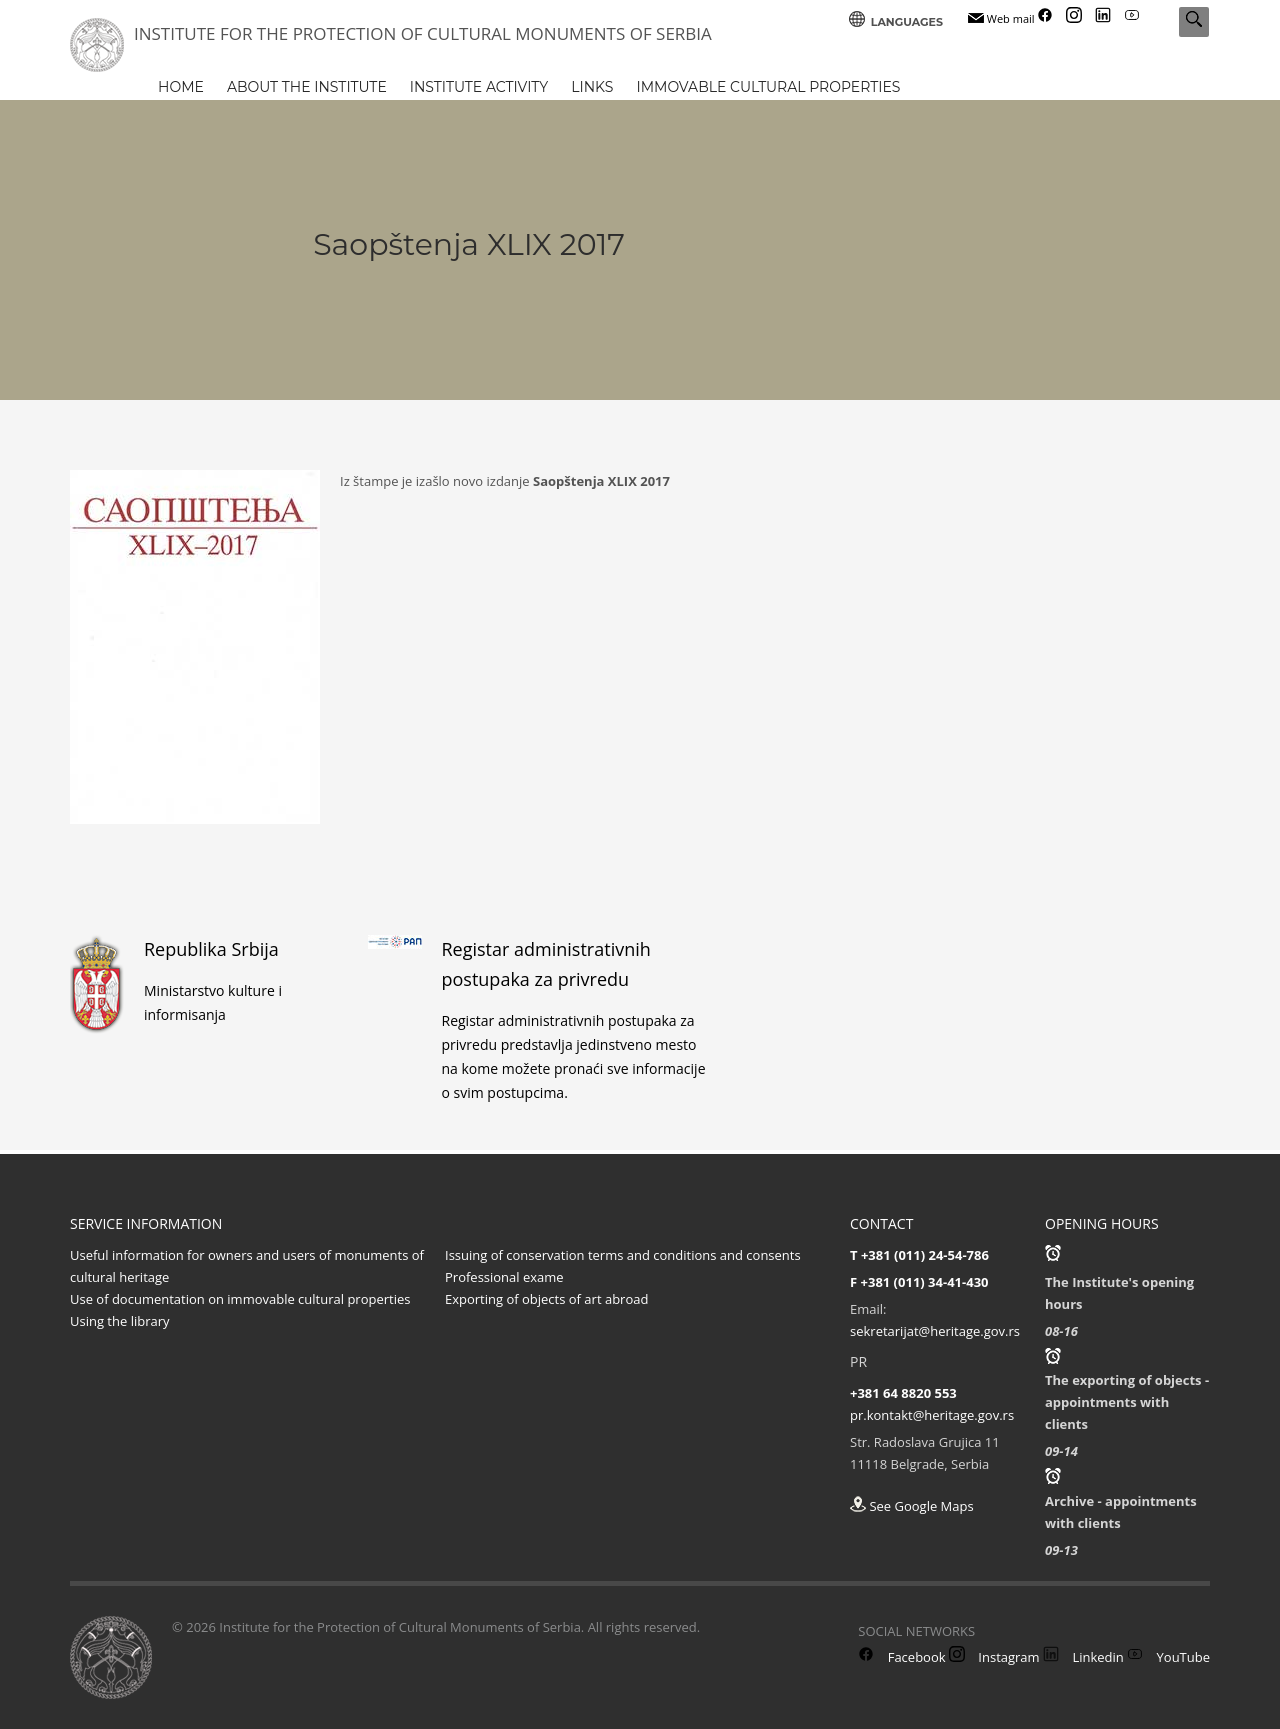 The height and width of the screenshot is (1729, 1280). Describe the element at coordinates (307, 87) in the screenshot. I see `ABOUT THE INSTITUTE` at that location.